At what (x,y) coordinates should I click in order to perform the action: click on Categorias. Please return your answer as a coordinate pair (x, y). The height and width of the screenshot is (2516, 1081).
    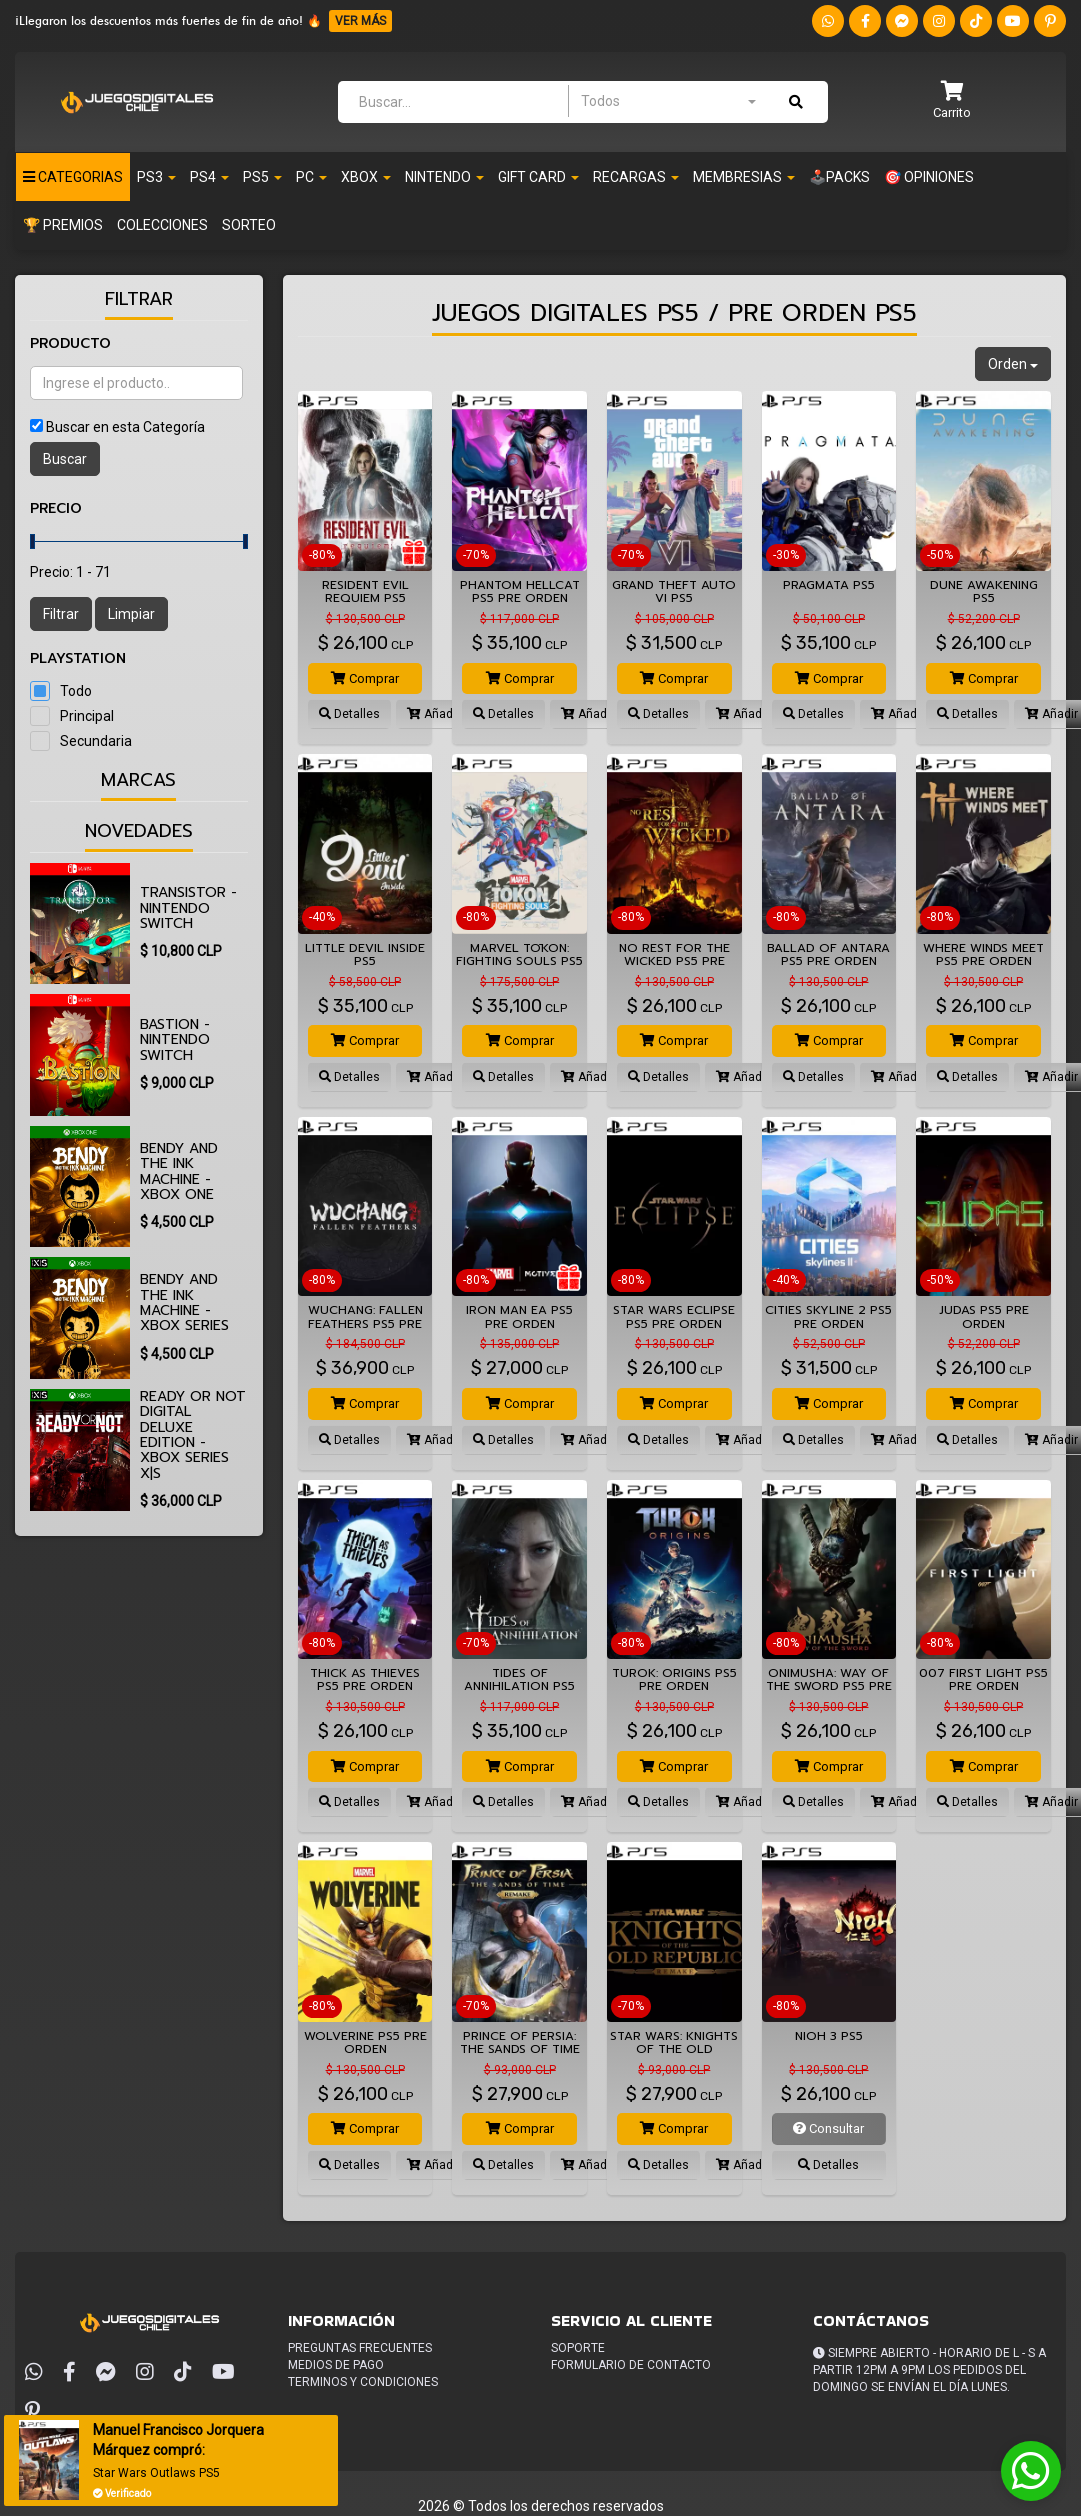
    Looking at the image, I should click on (73, 177).